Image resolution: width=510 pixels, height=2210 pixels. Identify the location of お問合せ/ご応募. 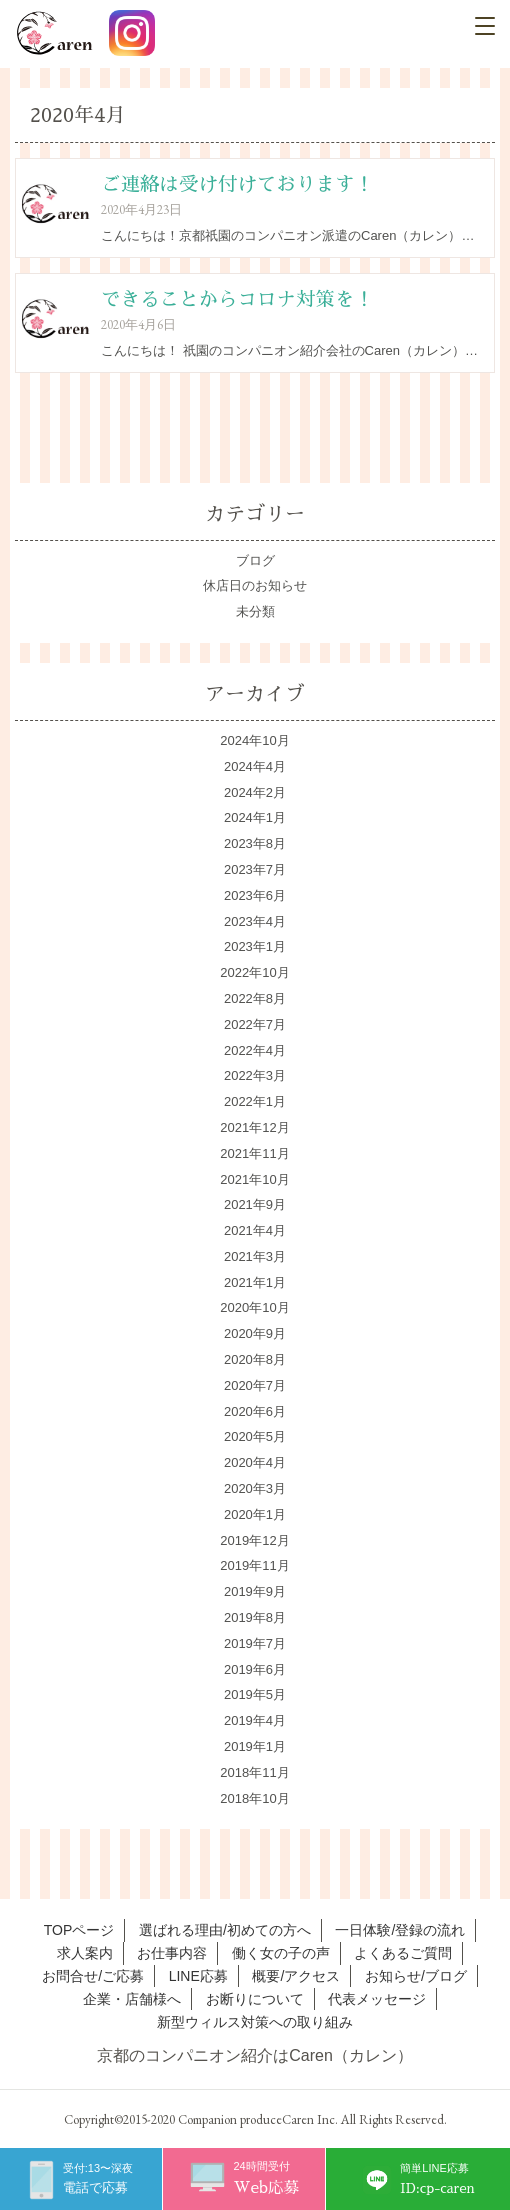
(93, 1976).